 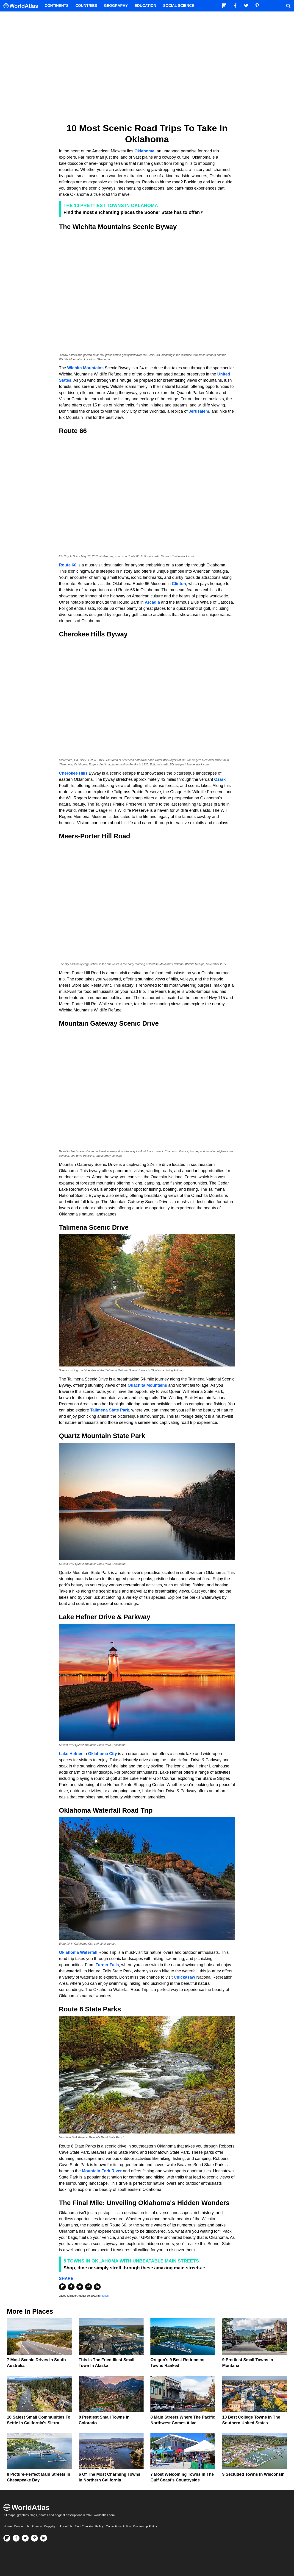 What do you see at coordinates (145, 2526) in the screenshot?
I see `Ownership Policy` at bounding box center [145, 2526].